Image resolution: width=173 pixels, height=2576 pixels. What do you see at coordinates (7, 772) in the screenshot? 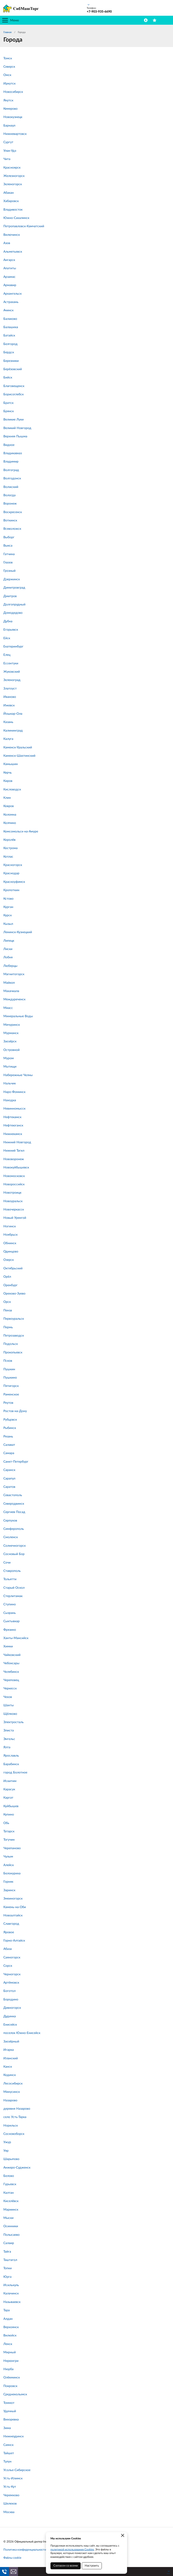
I see `Керчь` at bounding box center [7, 772].